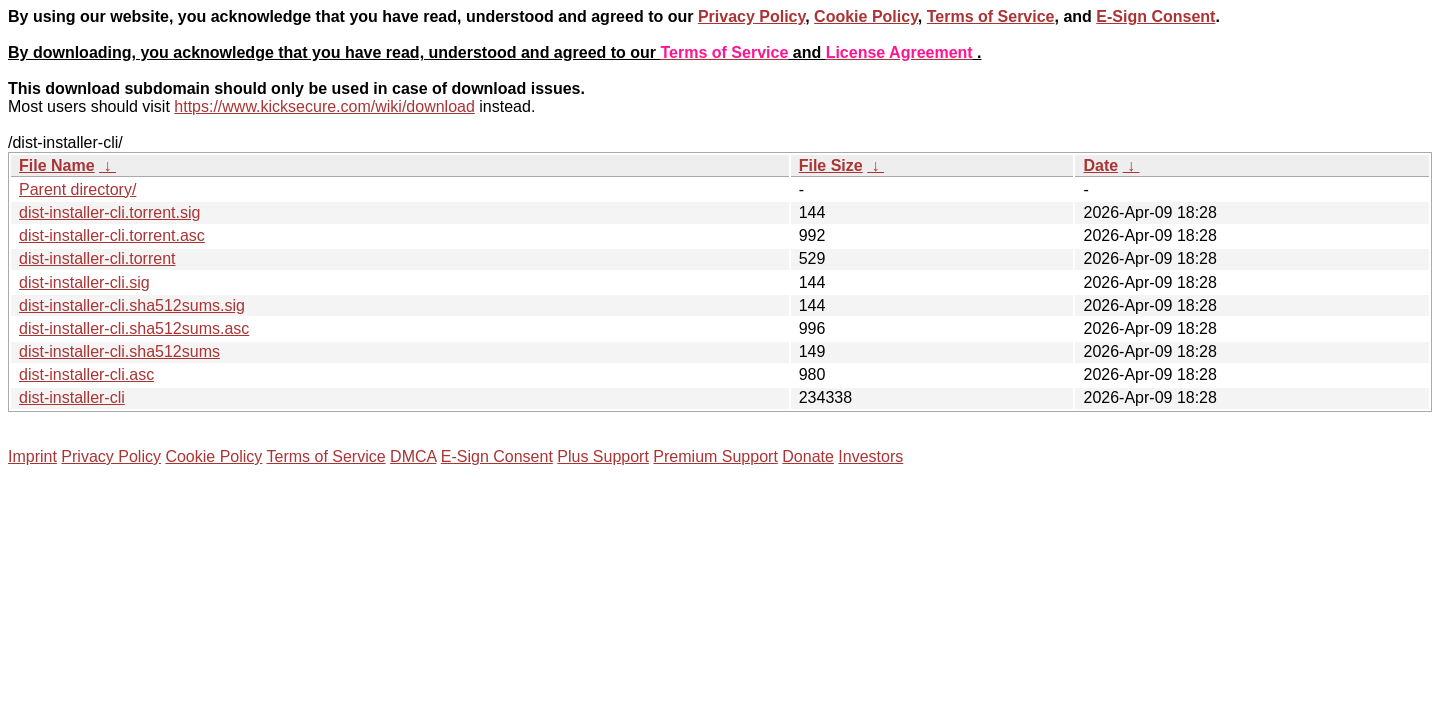 Image resolution: width=1440 pixels, height=720 pixels. Describe the element at coordinates (57, 165) in the screenshot. I see `File Name` at that location.